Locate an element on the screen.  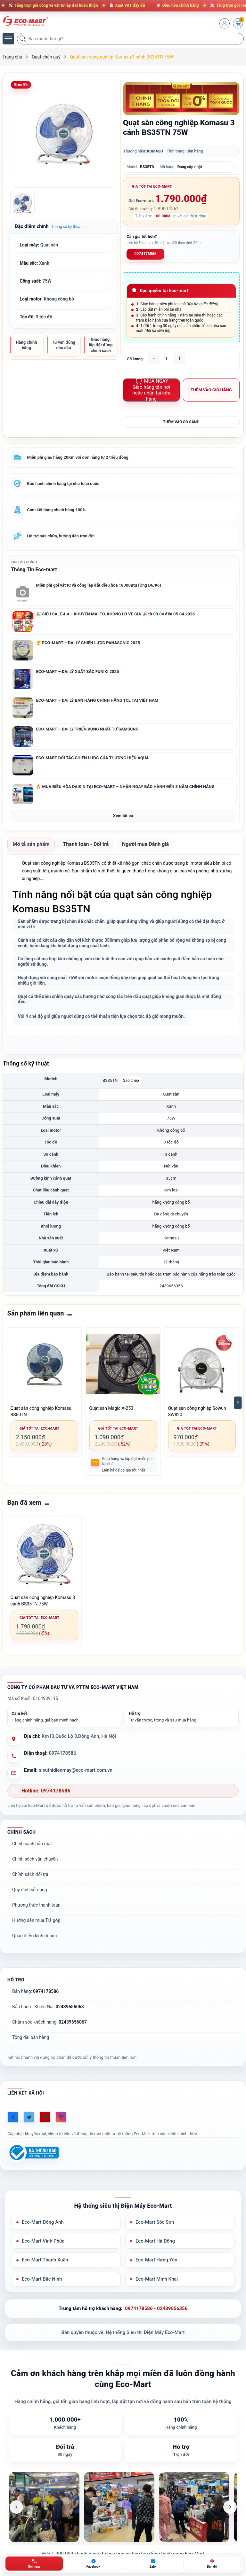
Quạt sàn công nghiệp Komasu 3 cánh BS35TN 75W is located at coordinates (43, 1601).